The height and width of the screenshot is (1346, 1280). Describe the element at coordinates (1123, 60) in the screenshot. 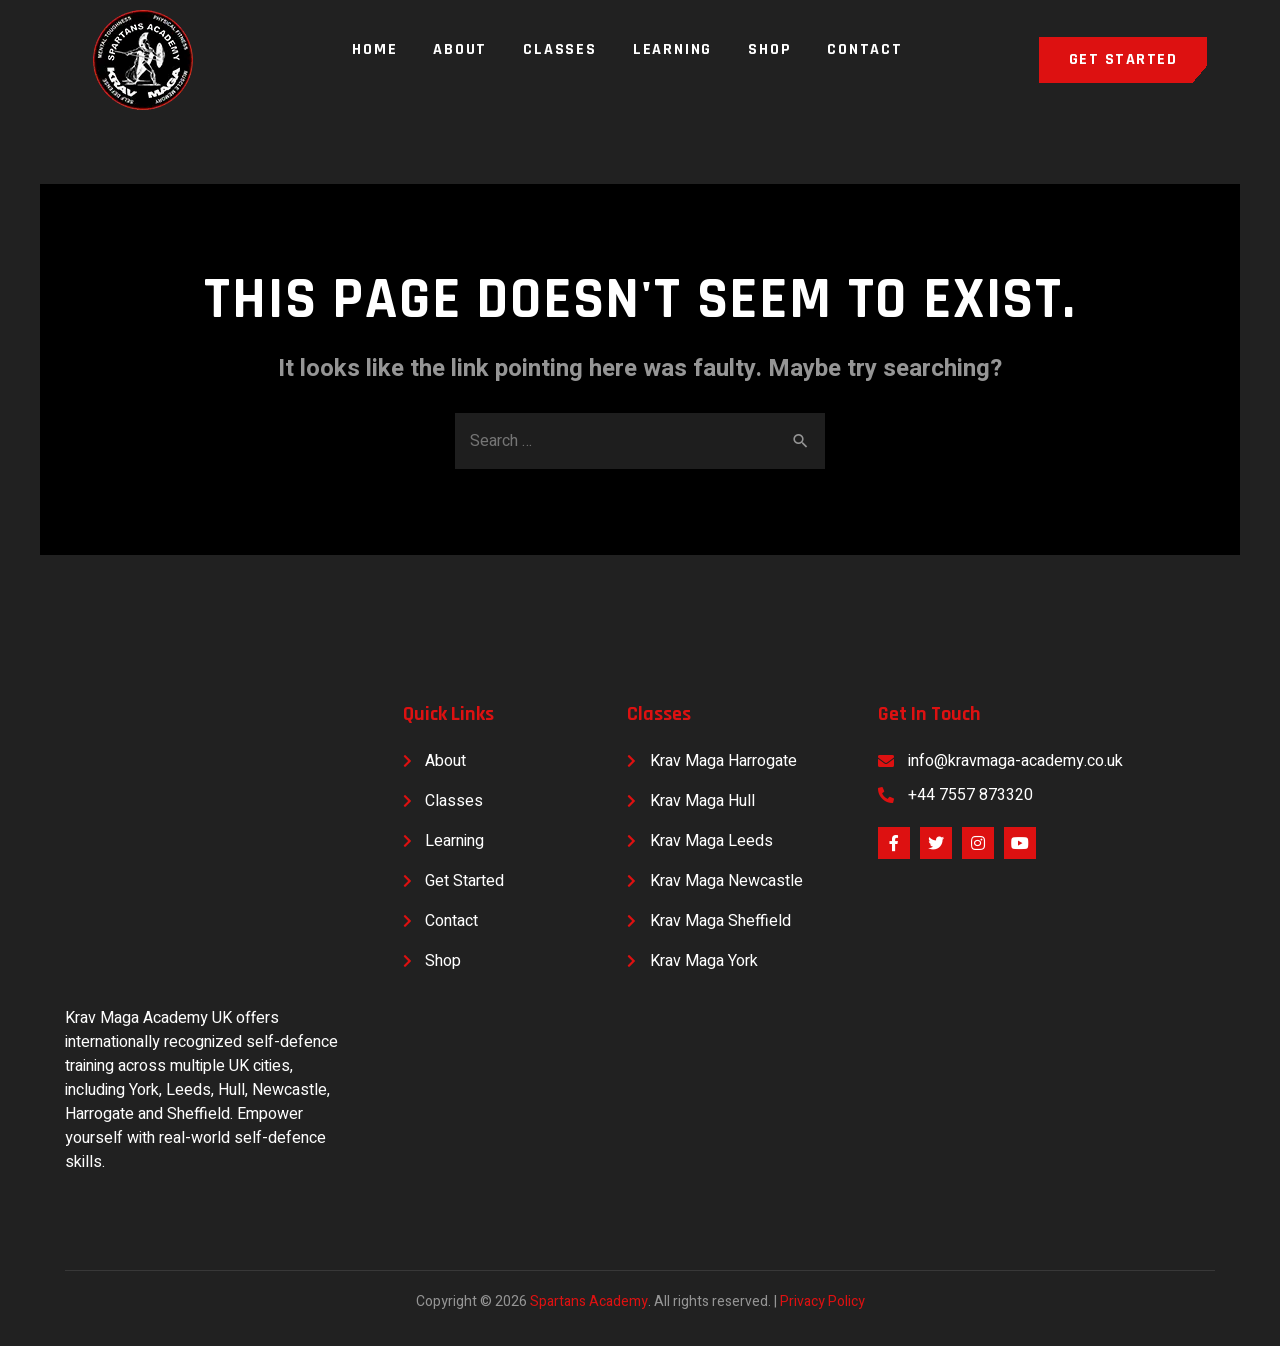

I see `[button]` at that location.